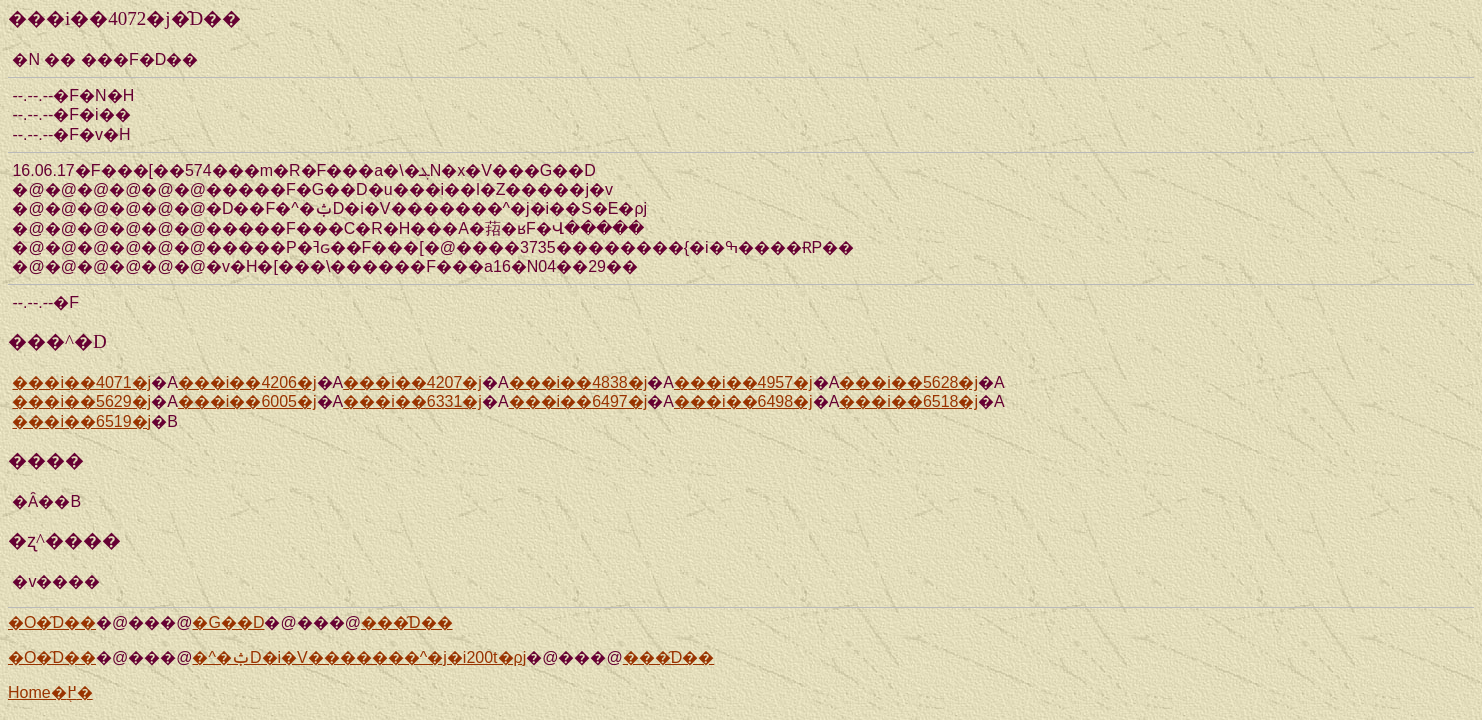  Describe the element at coordinates (412, 382) in the screenshot. I see `���i��4207�j` at that location.